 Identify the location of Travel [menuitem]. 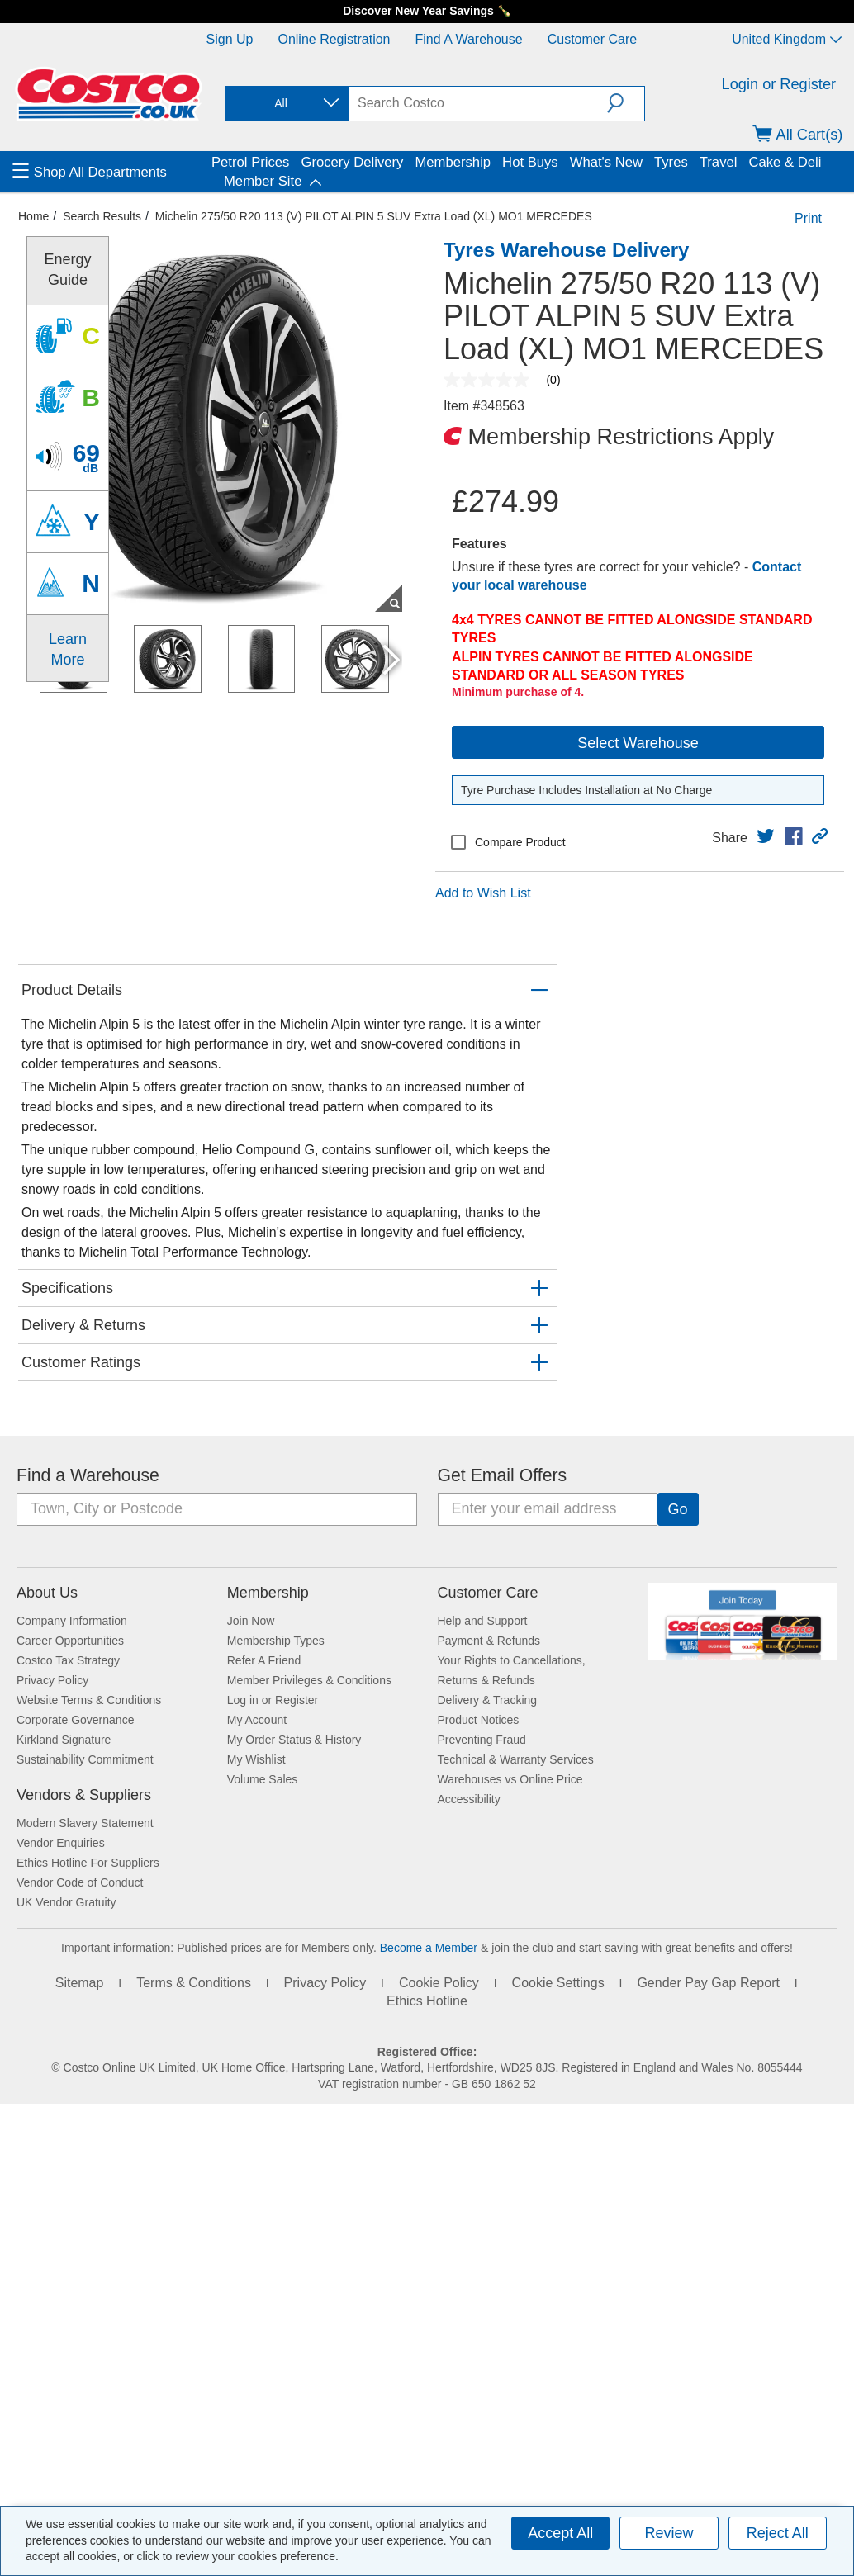
(719, 162).